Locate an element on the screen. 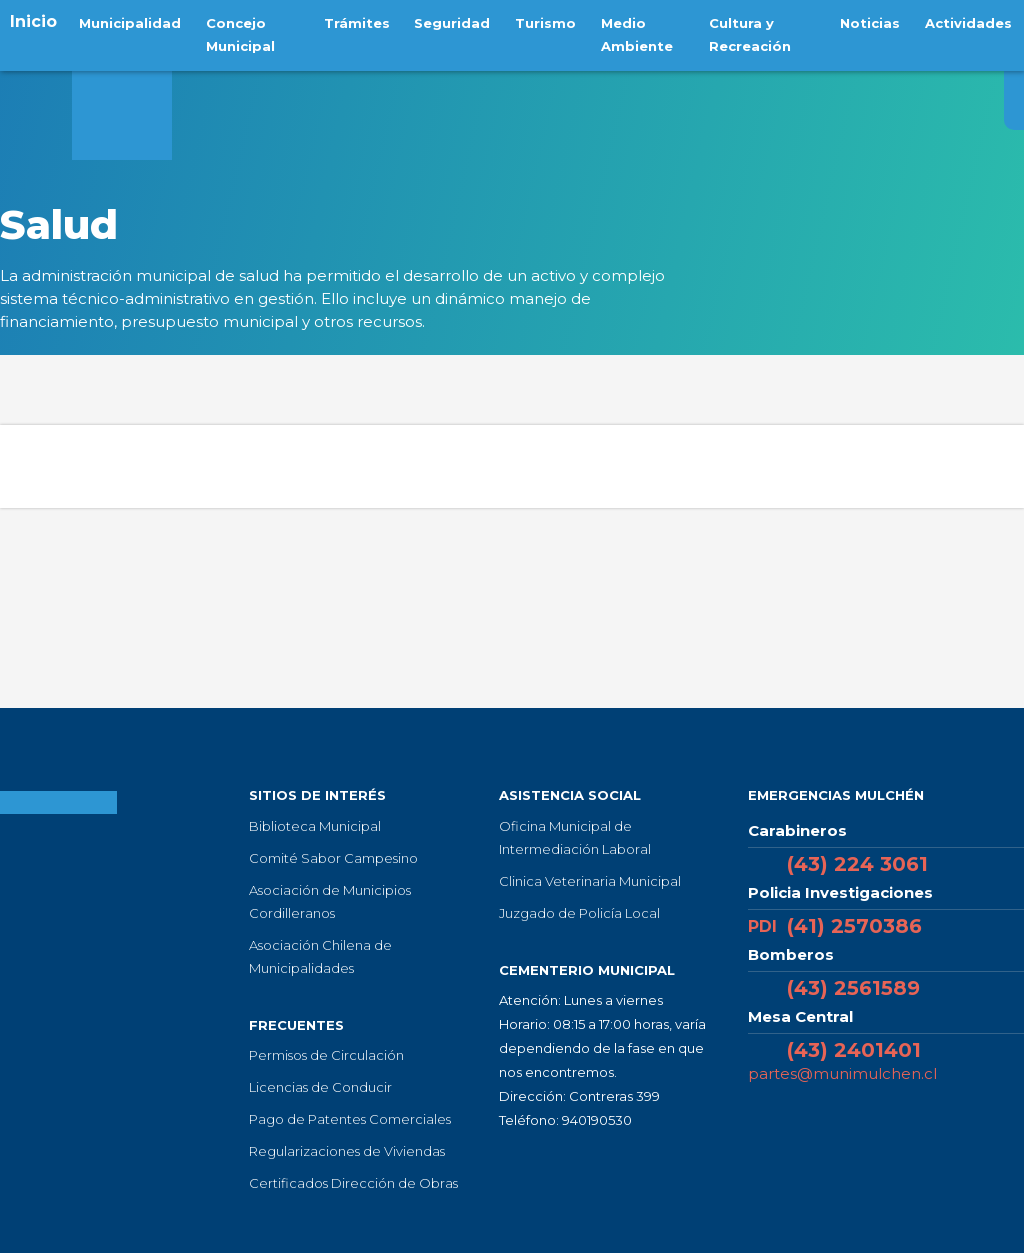  Trámites is located at coordinates (359, 21).